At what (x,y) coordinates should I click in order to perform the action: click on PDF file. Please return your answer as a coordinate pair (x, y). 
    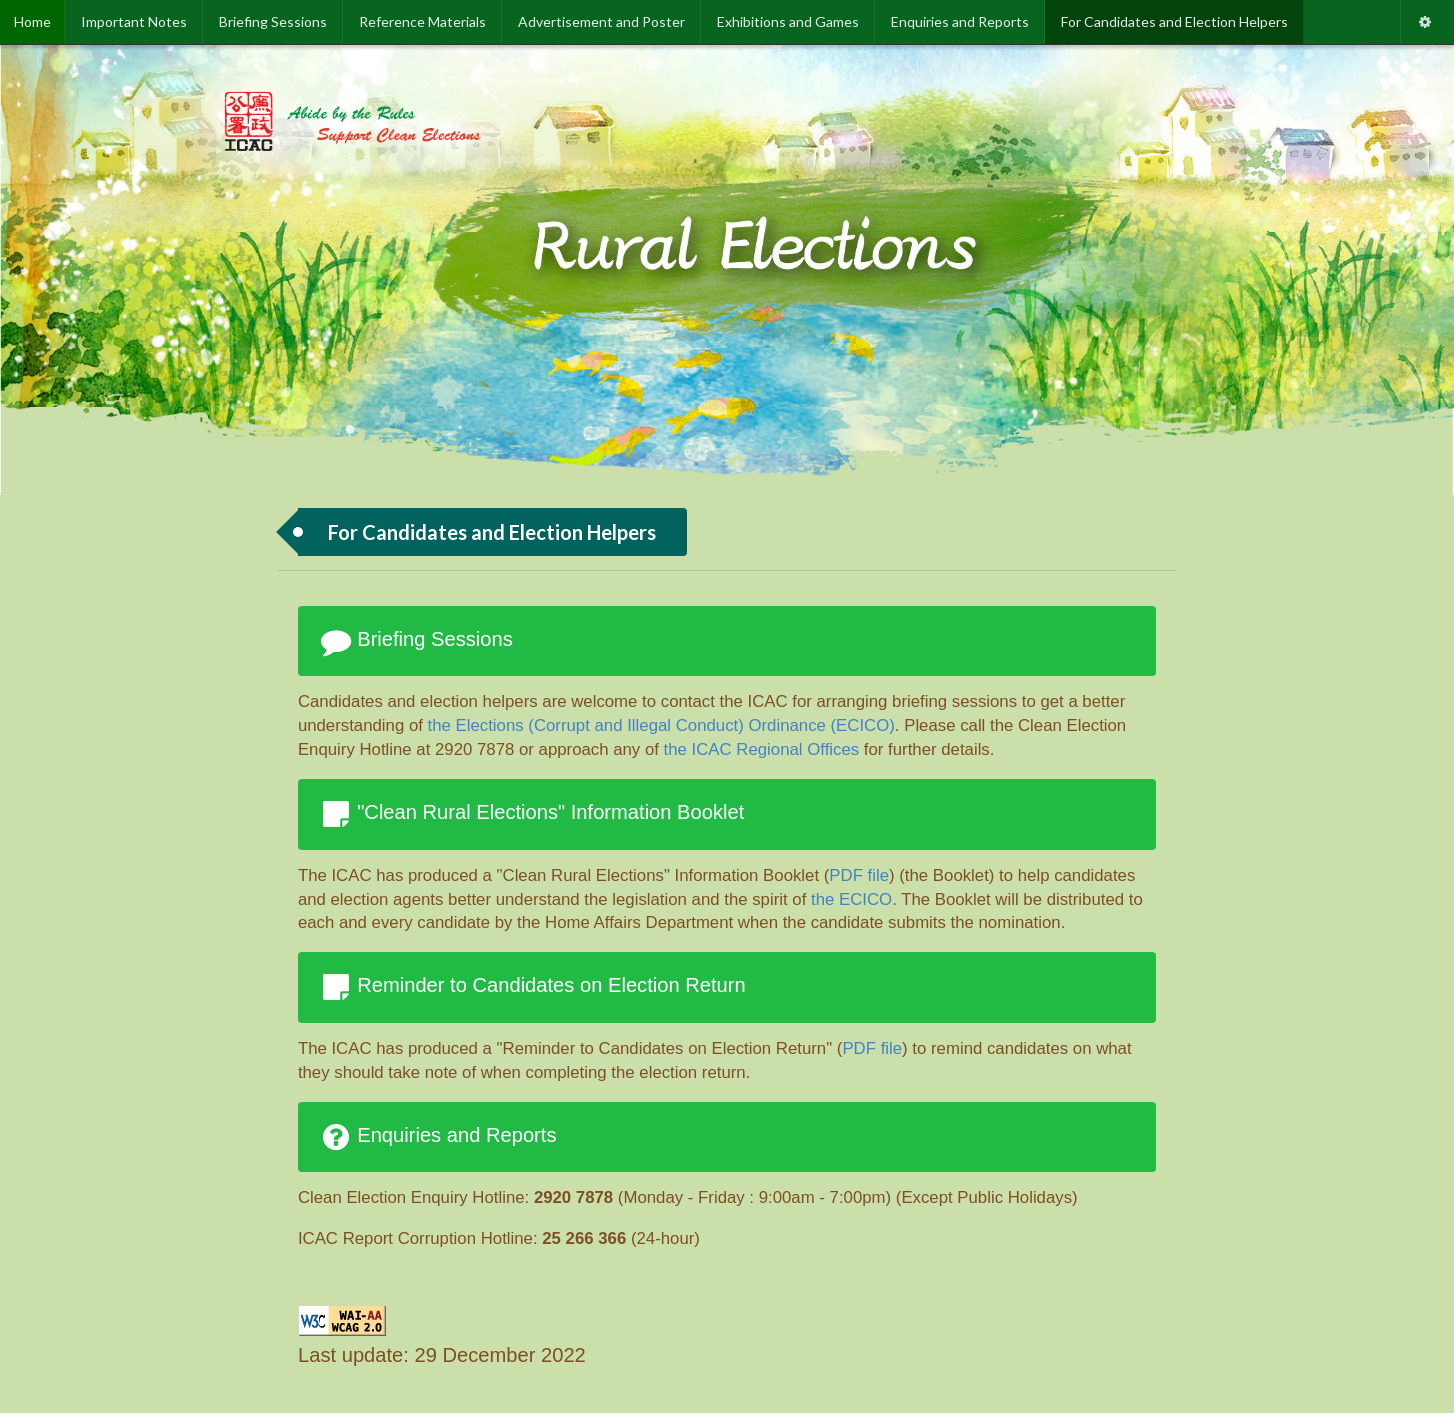
    Looking at the image, I should click on (859, 875).